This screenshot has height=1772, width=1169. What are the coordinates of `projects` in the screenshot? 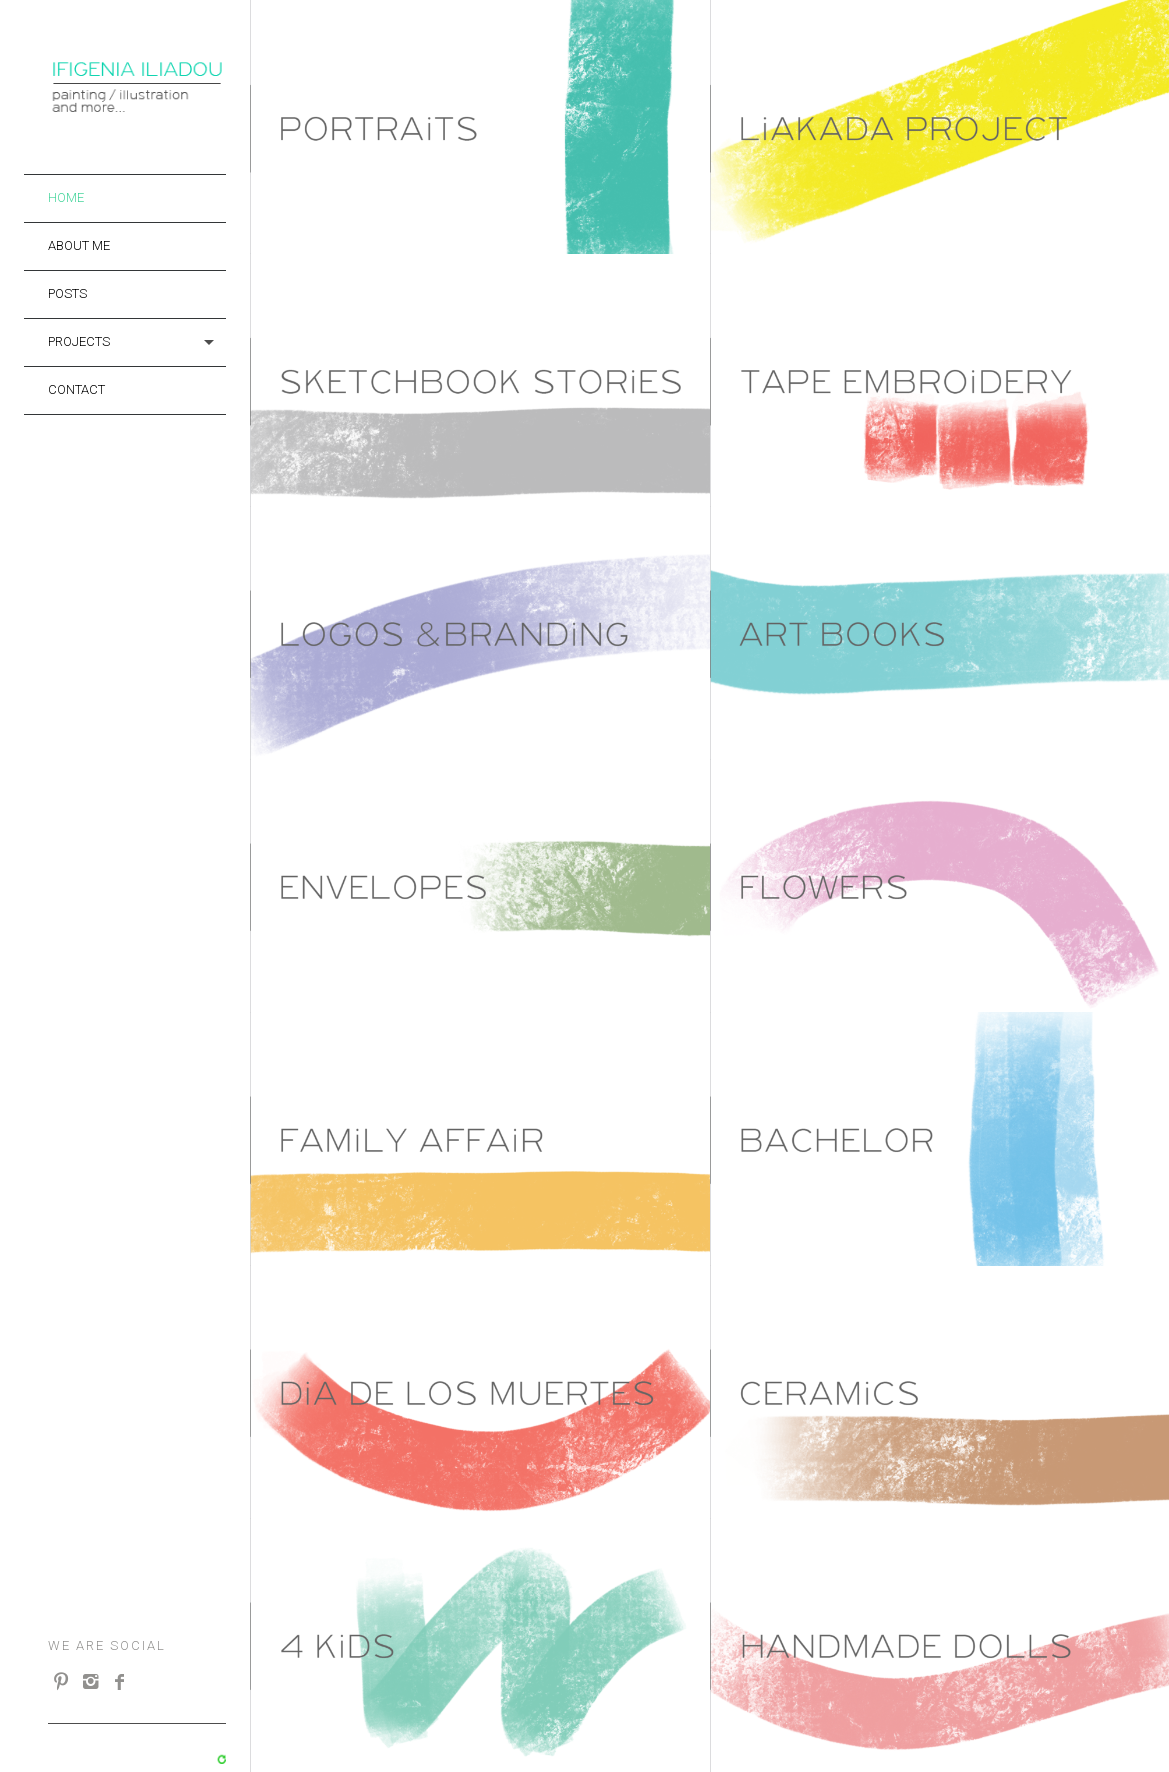 It's located at (79, 341).